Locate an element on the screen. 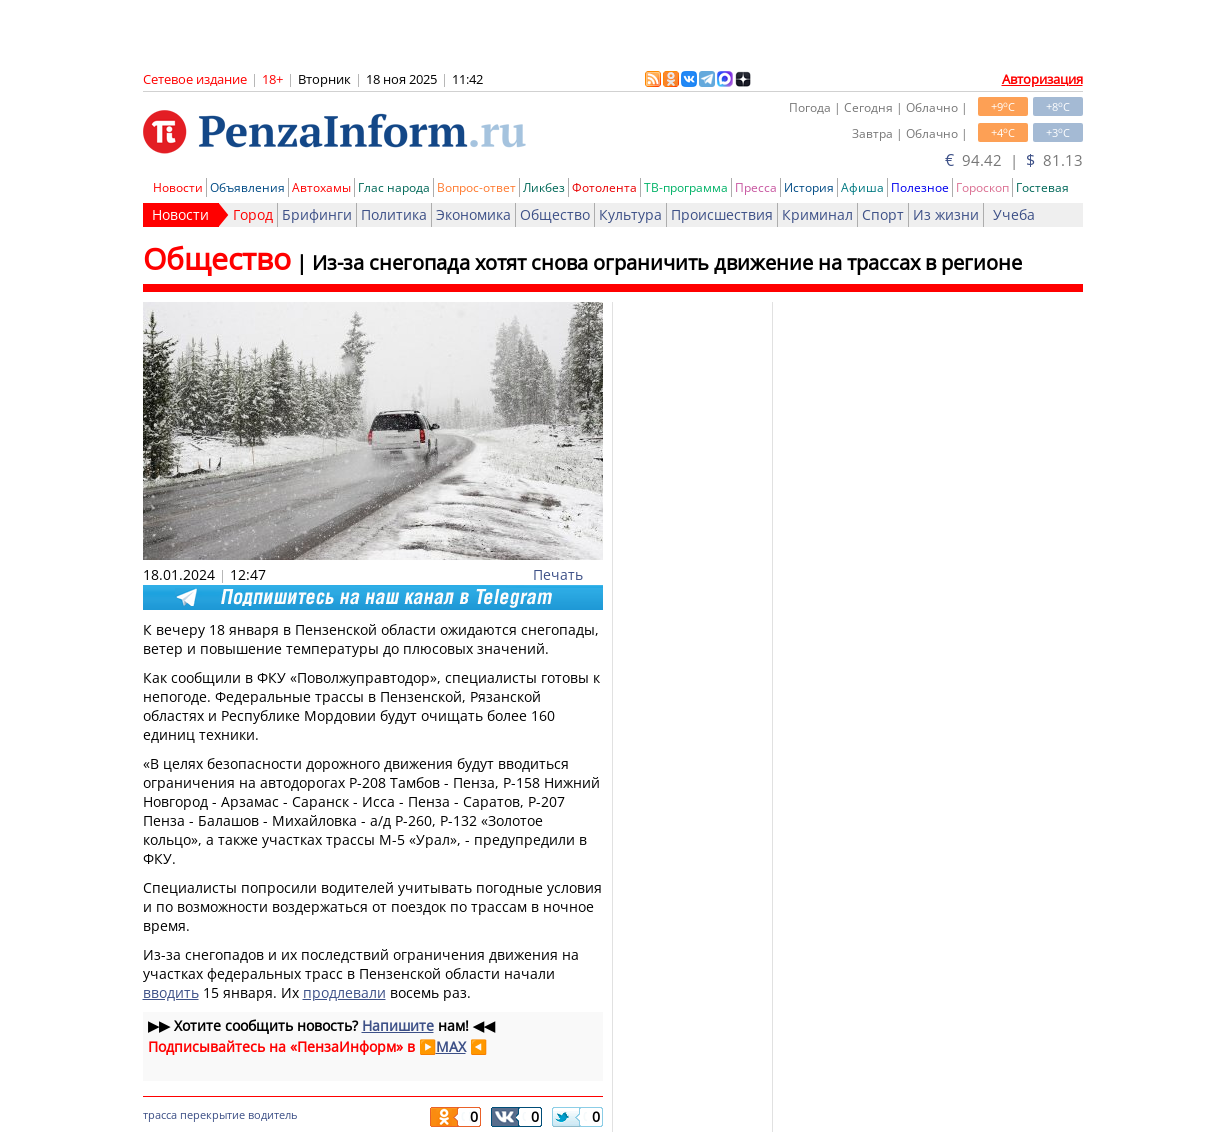 This screenshot has height=1132, width=1225. Из жизни is located at coordinates (946, 214).